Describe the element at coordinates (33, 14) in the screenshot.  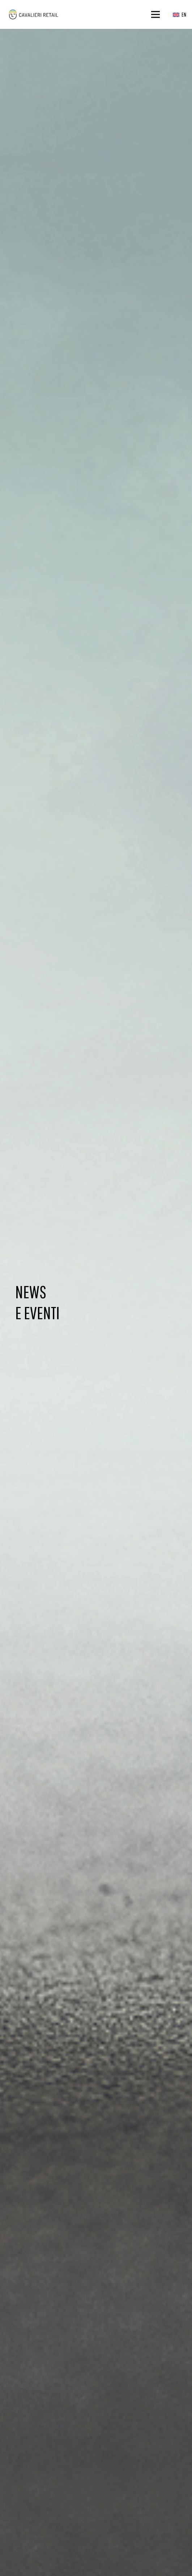
I see `[logo_web_middle_s_small]` at that location.